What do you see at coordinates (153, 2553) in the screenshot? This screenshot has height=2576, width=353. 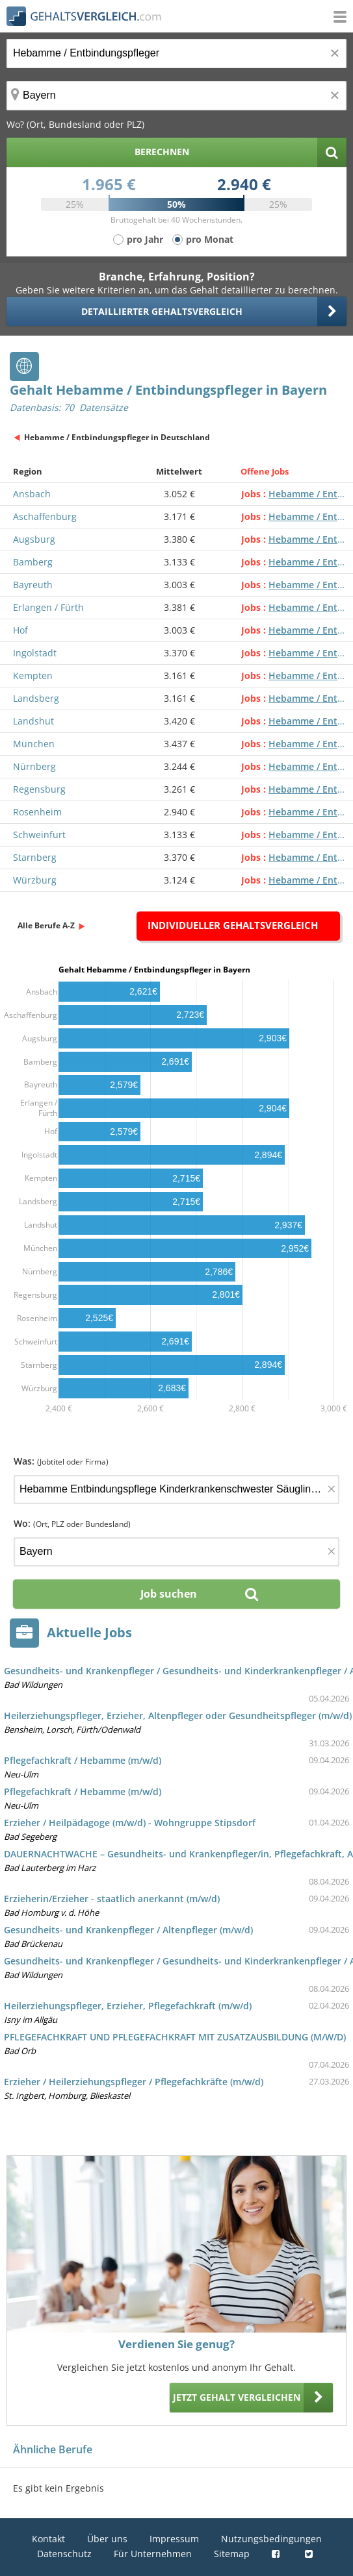 I see `Für Unternehmen` at bounding box center [153, 2553].